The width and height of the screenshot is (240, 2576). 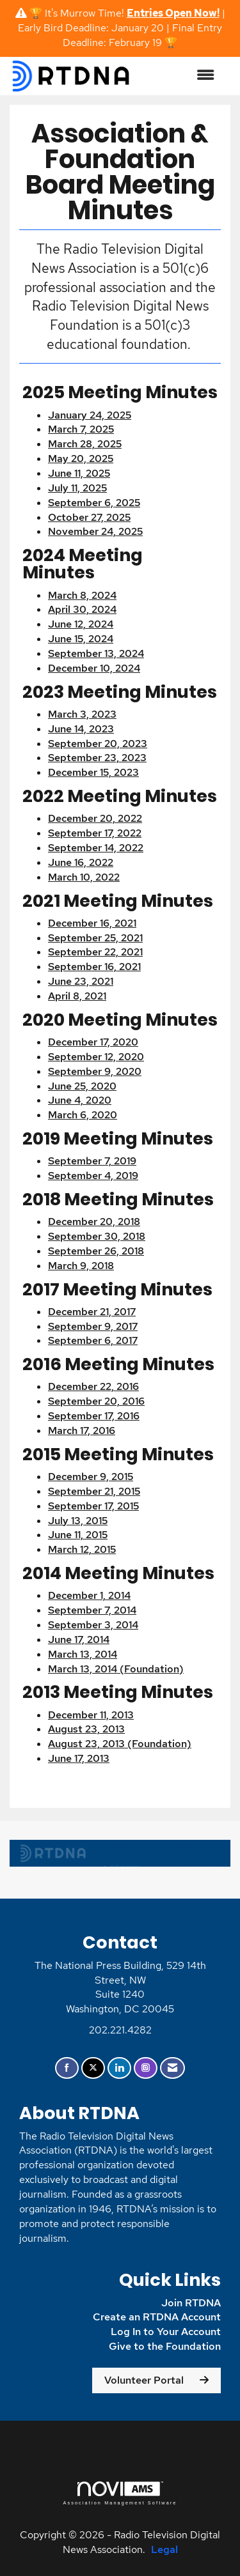 I want to click on Join RTDNA, so click(x=191, y=2303).